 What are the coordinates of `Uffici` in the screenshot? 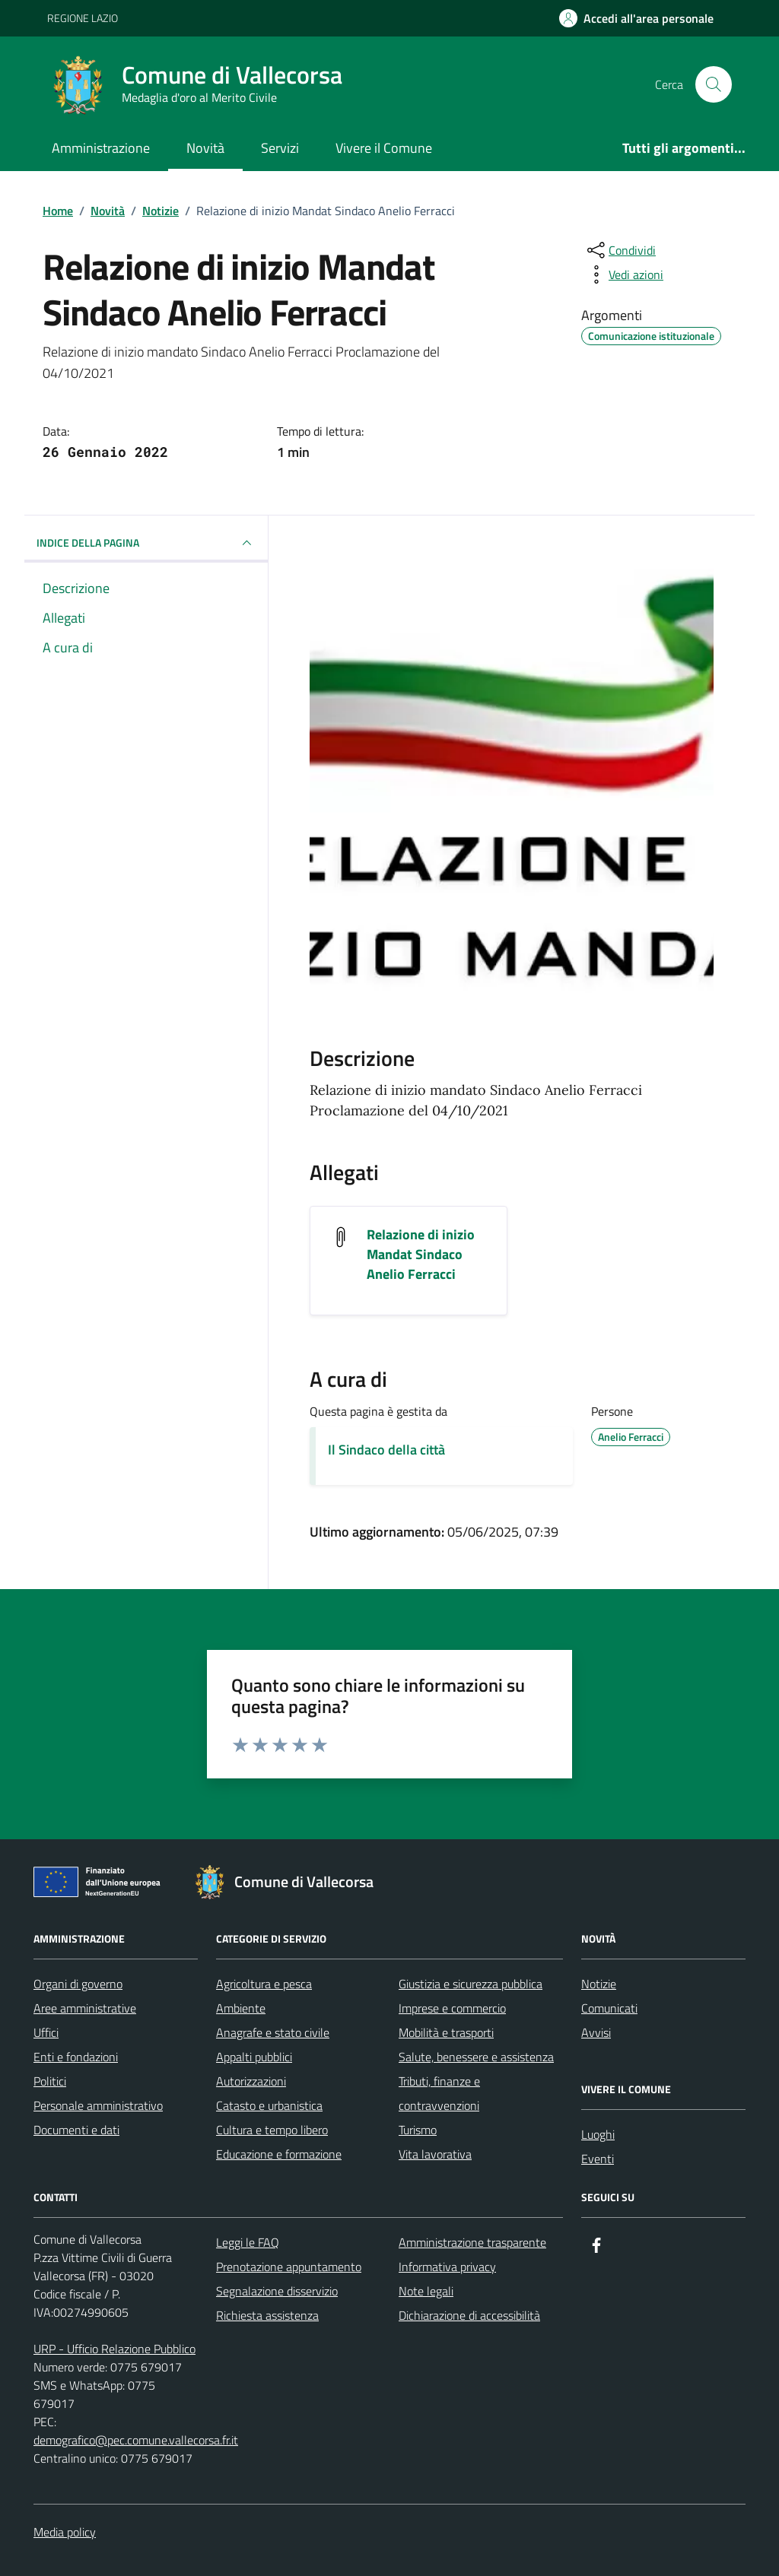 It's located at (46, 2032).